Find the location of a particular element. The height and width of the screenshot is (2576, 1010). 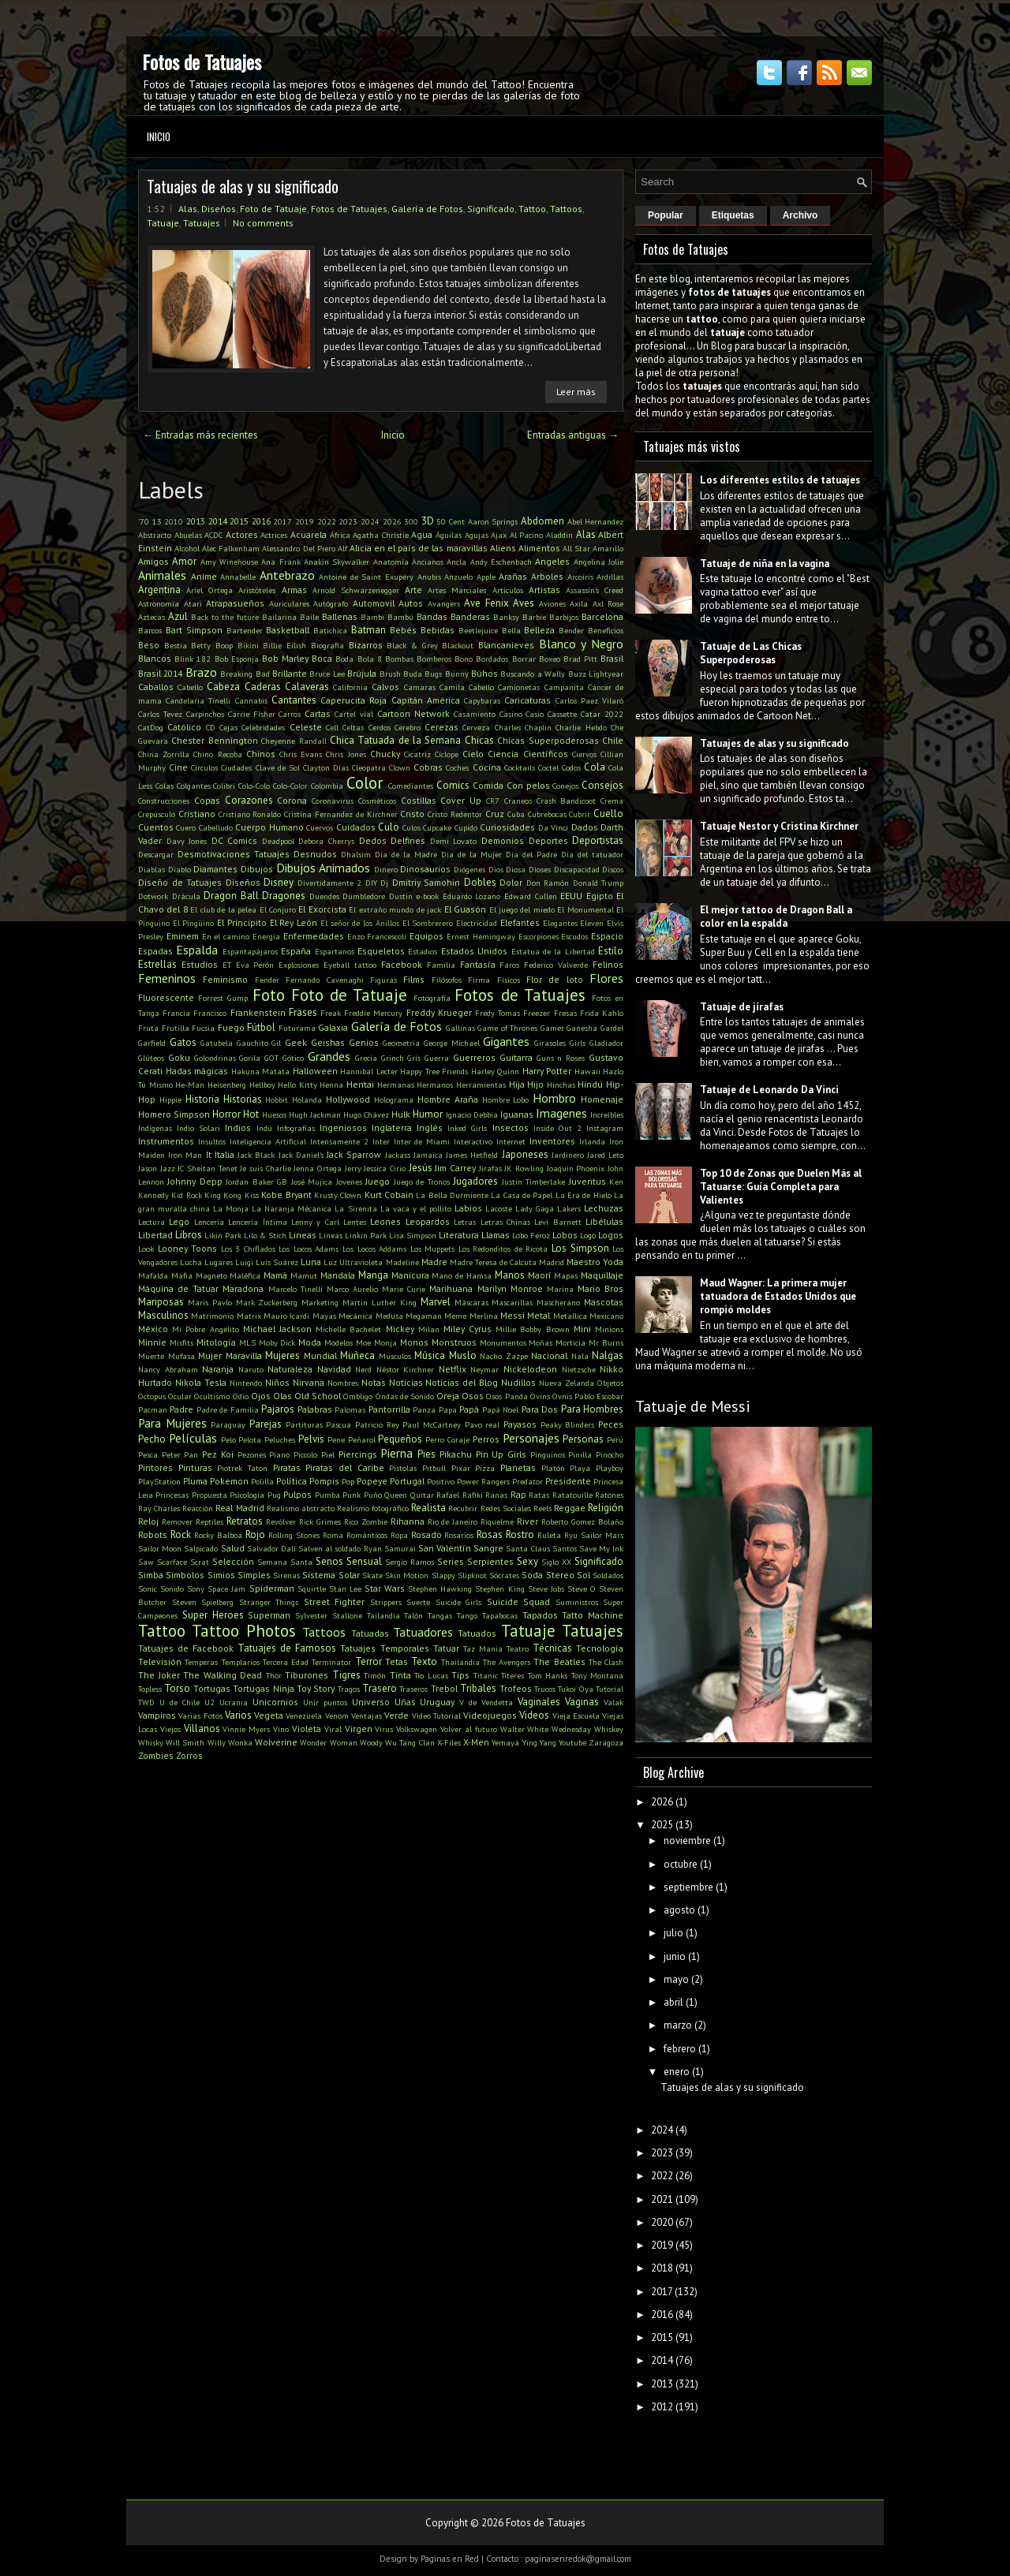

Bambi is located at coordinates (372, 616).